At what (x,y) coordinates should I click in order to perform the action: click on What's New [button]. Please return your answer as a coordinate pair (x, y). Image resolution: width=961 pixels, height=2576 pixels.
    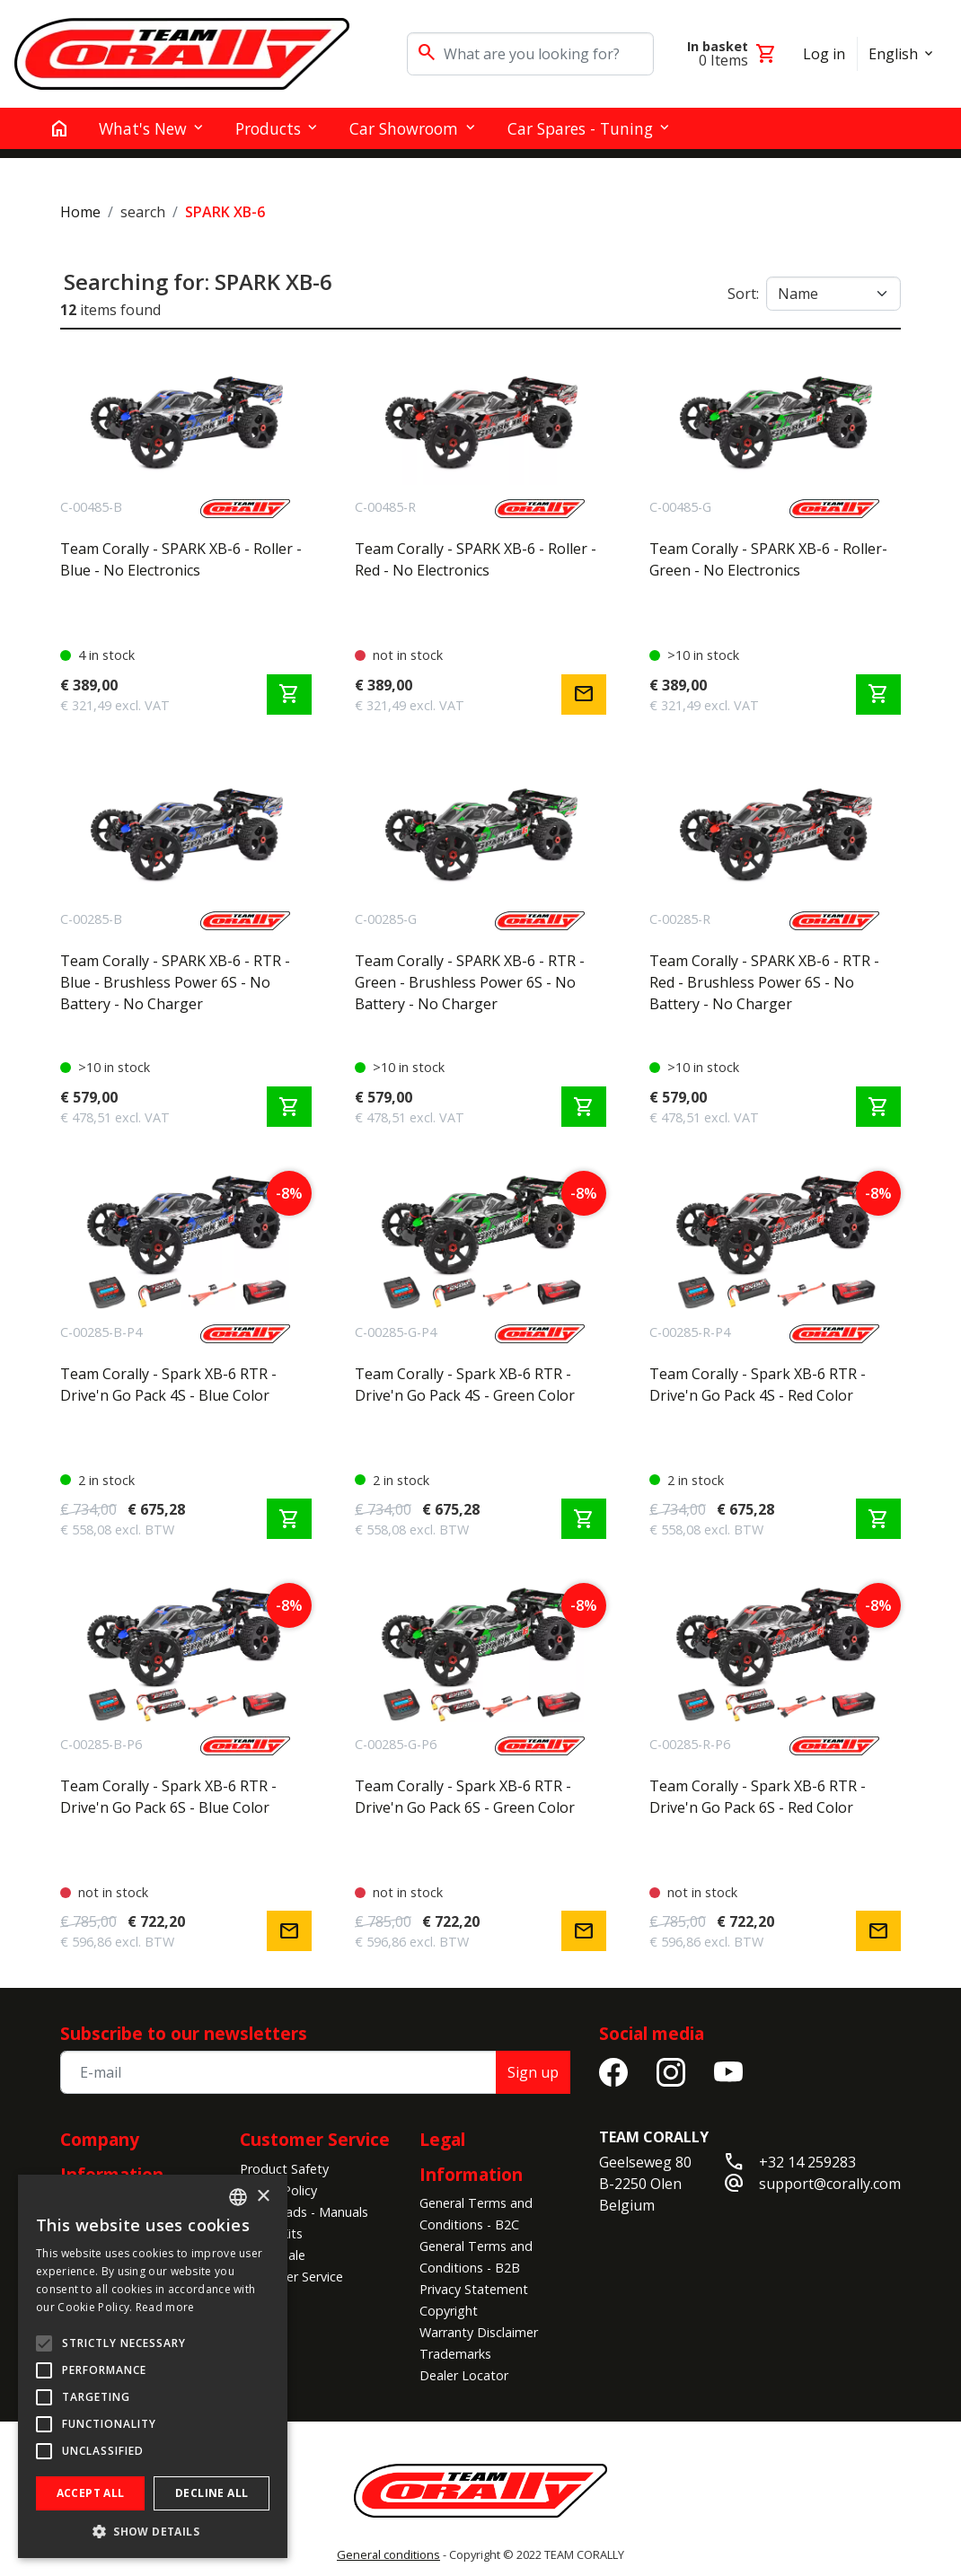
    Looking at the image, I should click on (143, 128).